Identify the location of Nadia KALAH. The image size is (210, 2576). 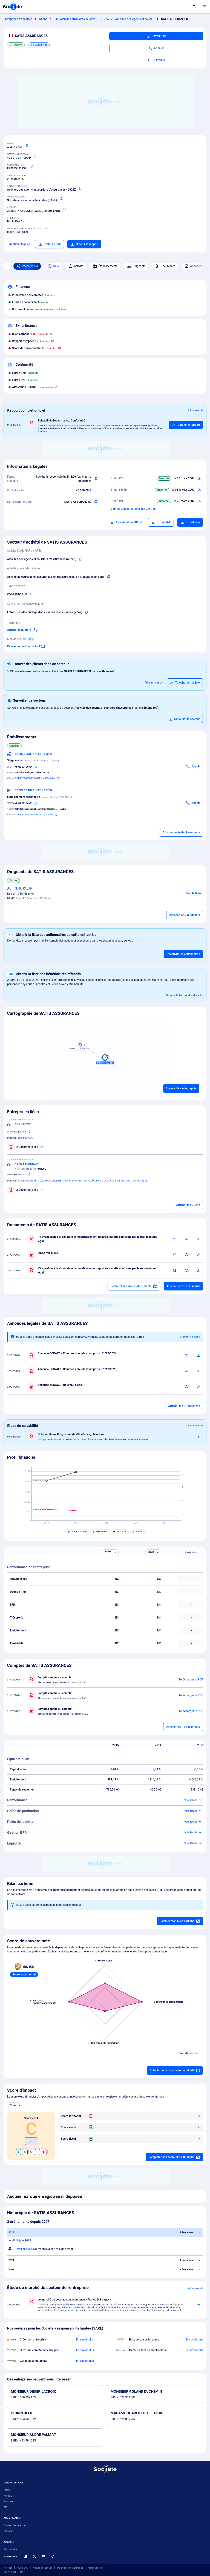
(15, 221).